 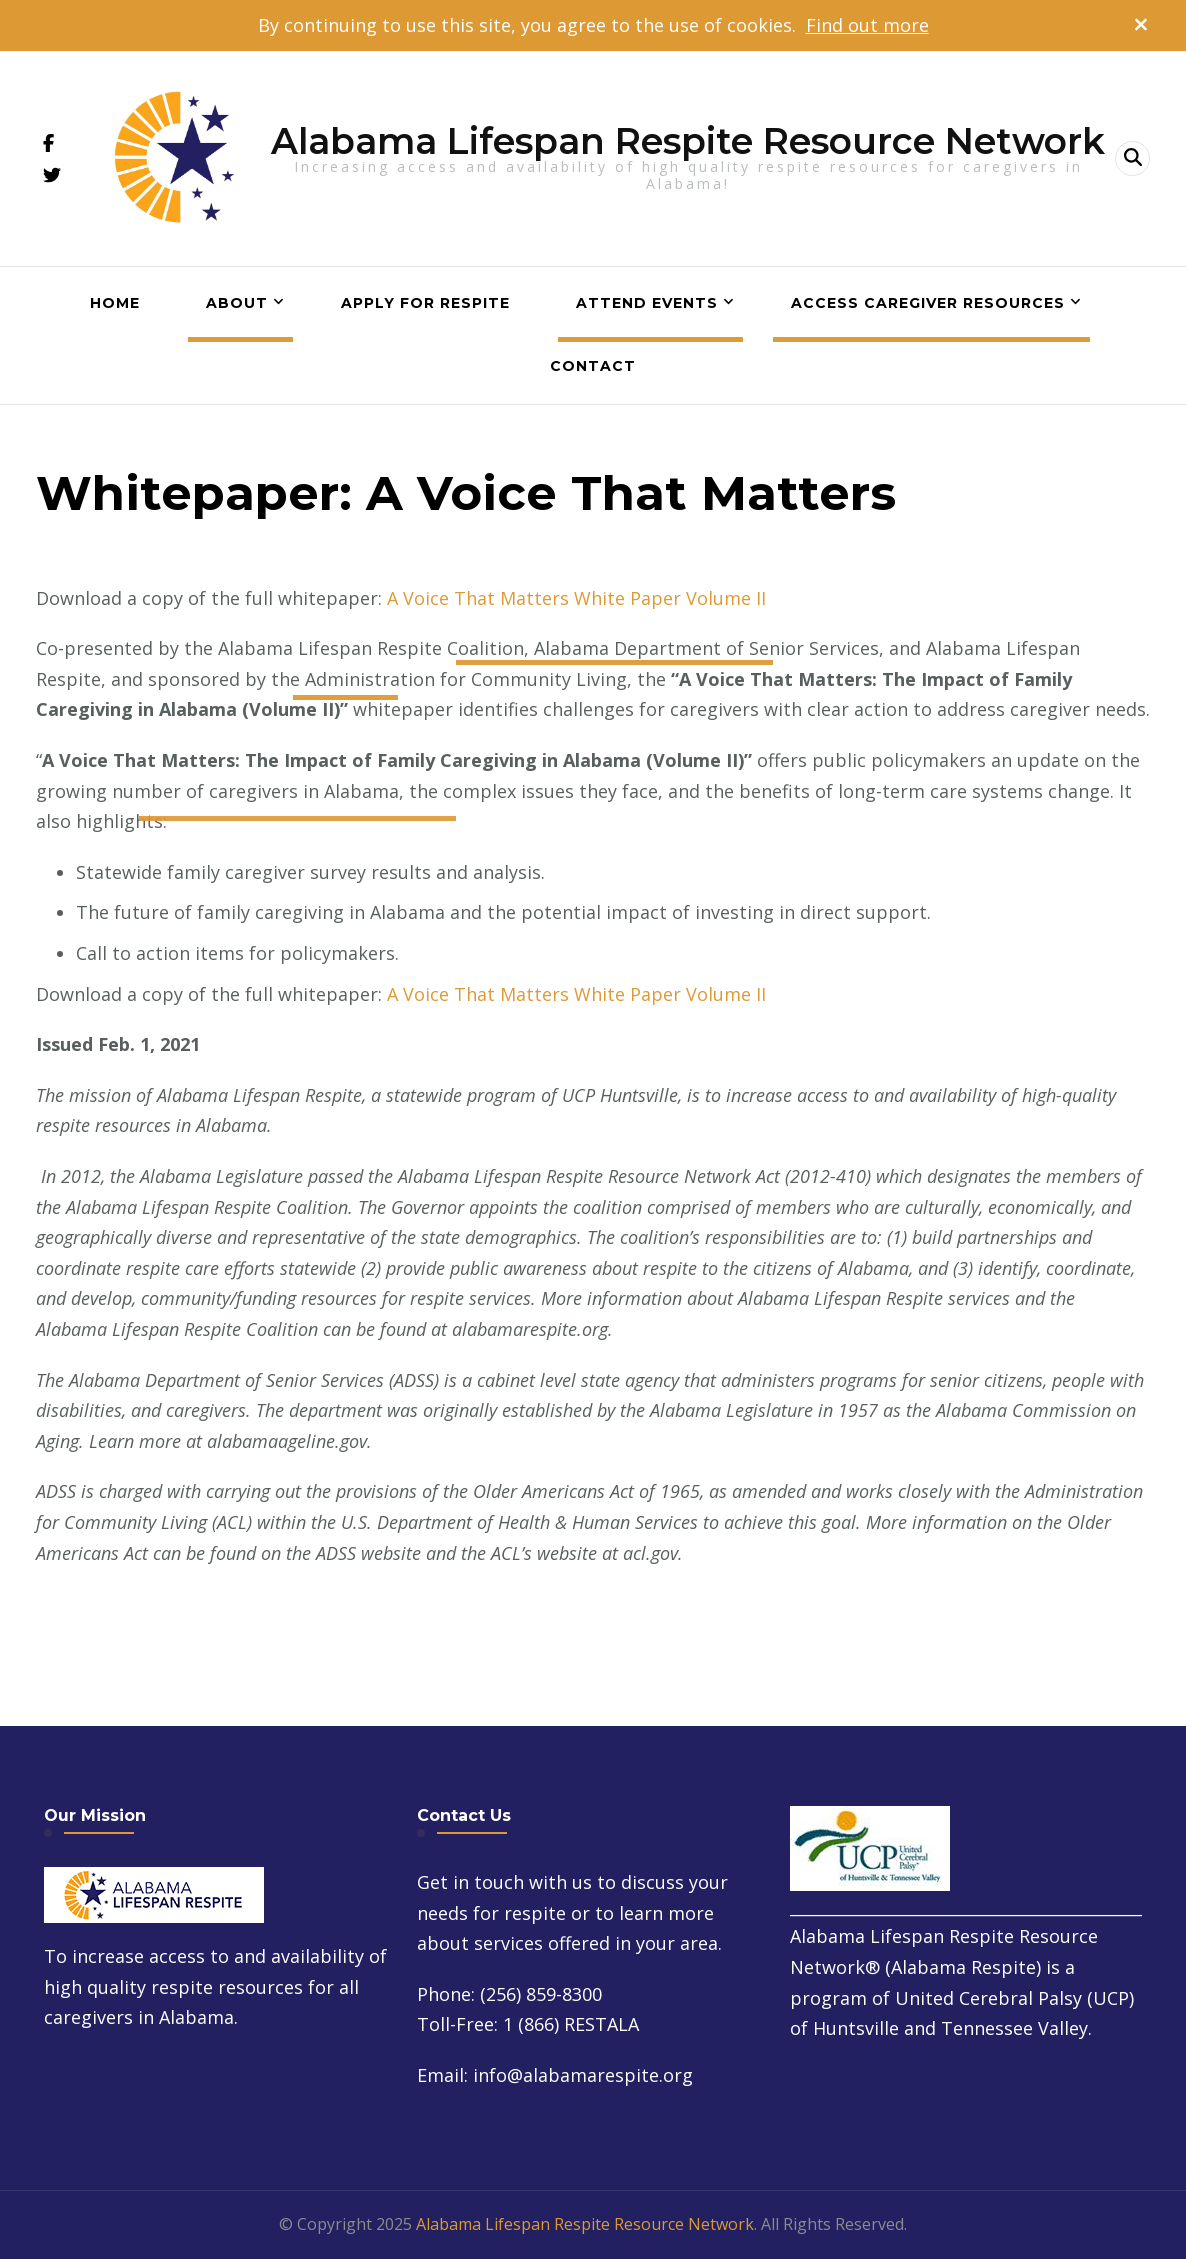 What do you see at coordinates (425, 303) in the screenshot?
I see `Apply for Respite` at bounding box center [425, 303].